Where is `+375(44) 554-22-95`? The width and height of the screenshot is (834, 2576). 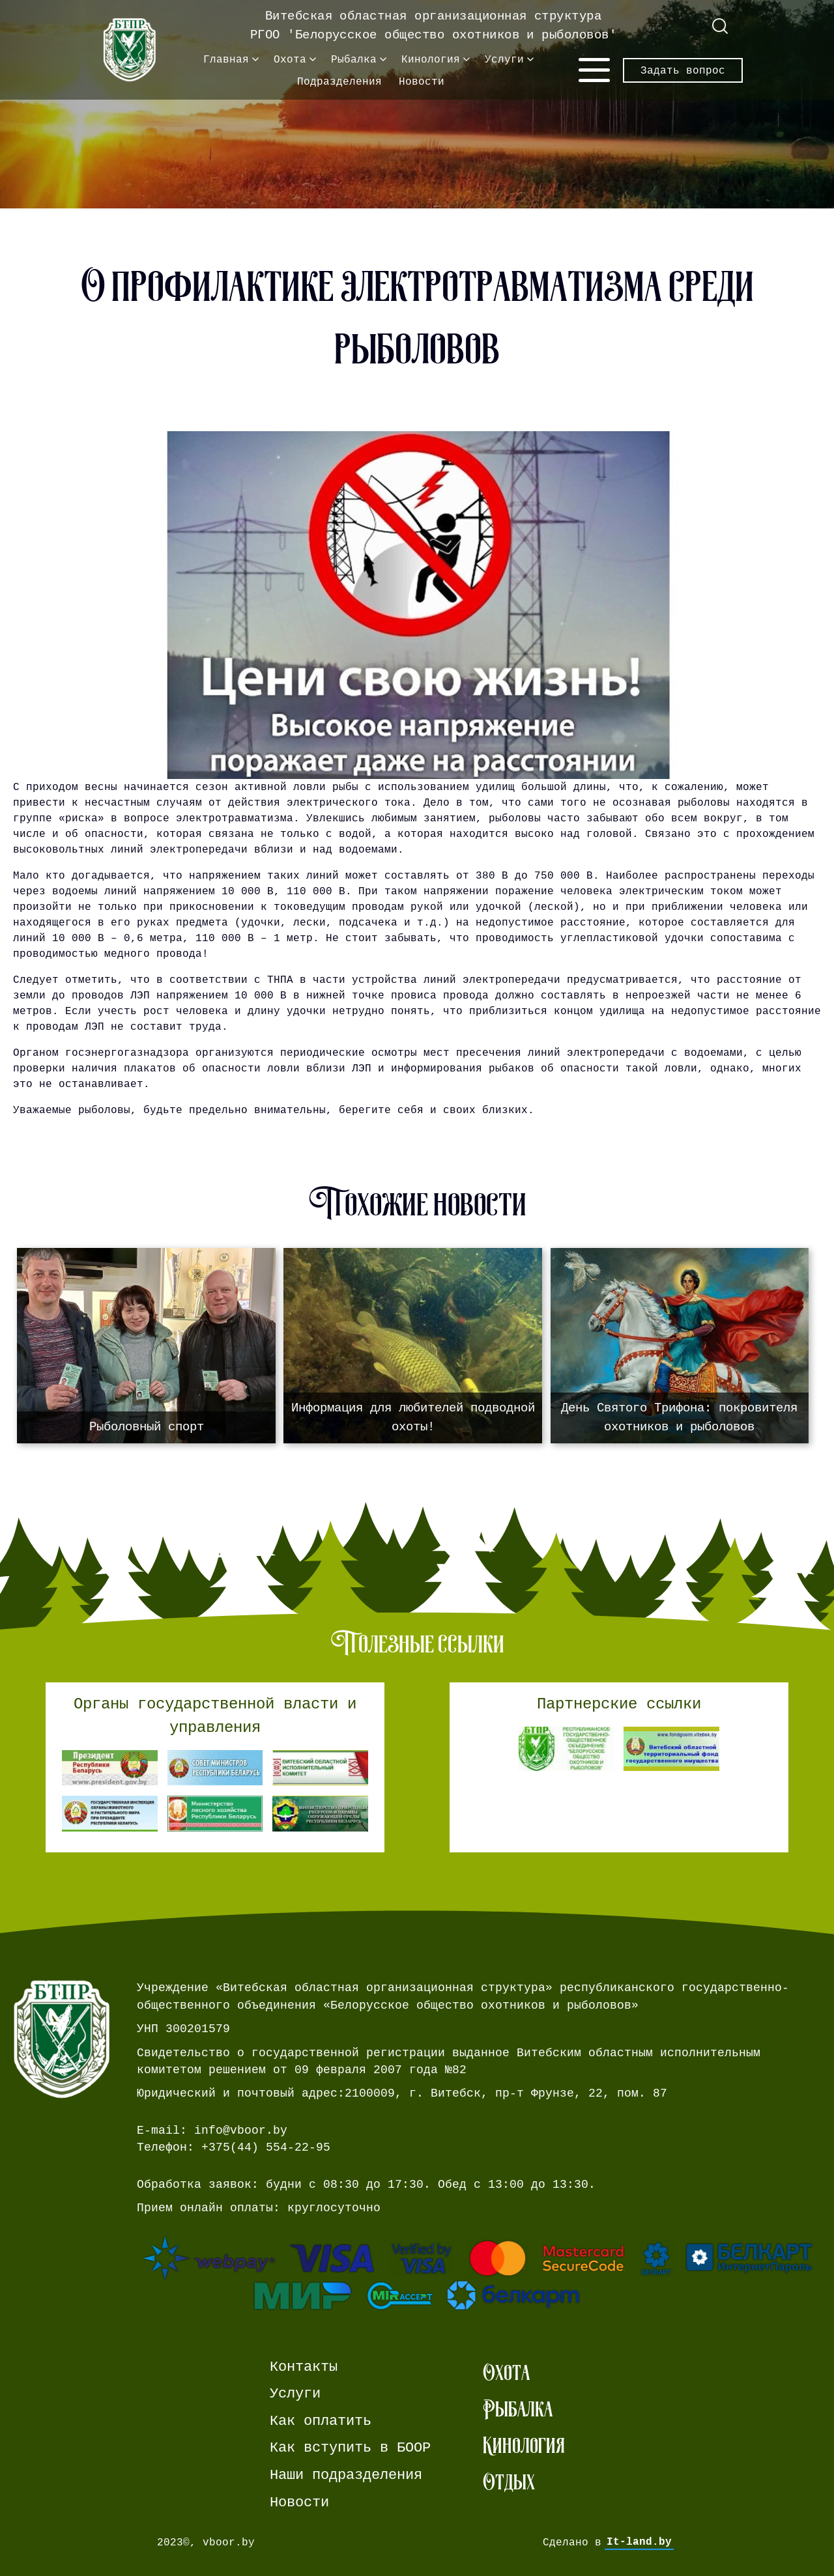 +375(44) 554-22-95 is located at coordinates (265, 2147).